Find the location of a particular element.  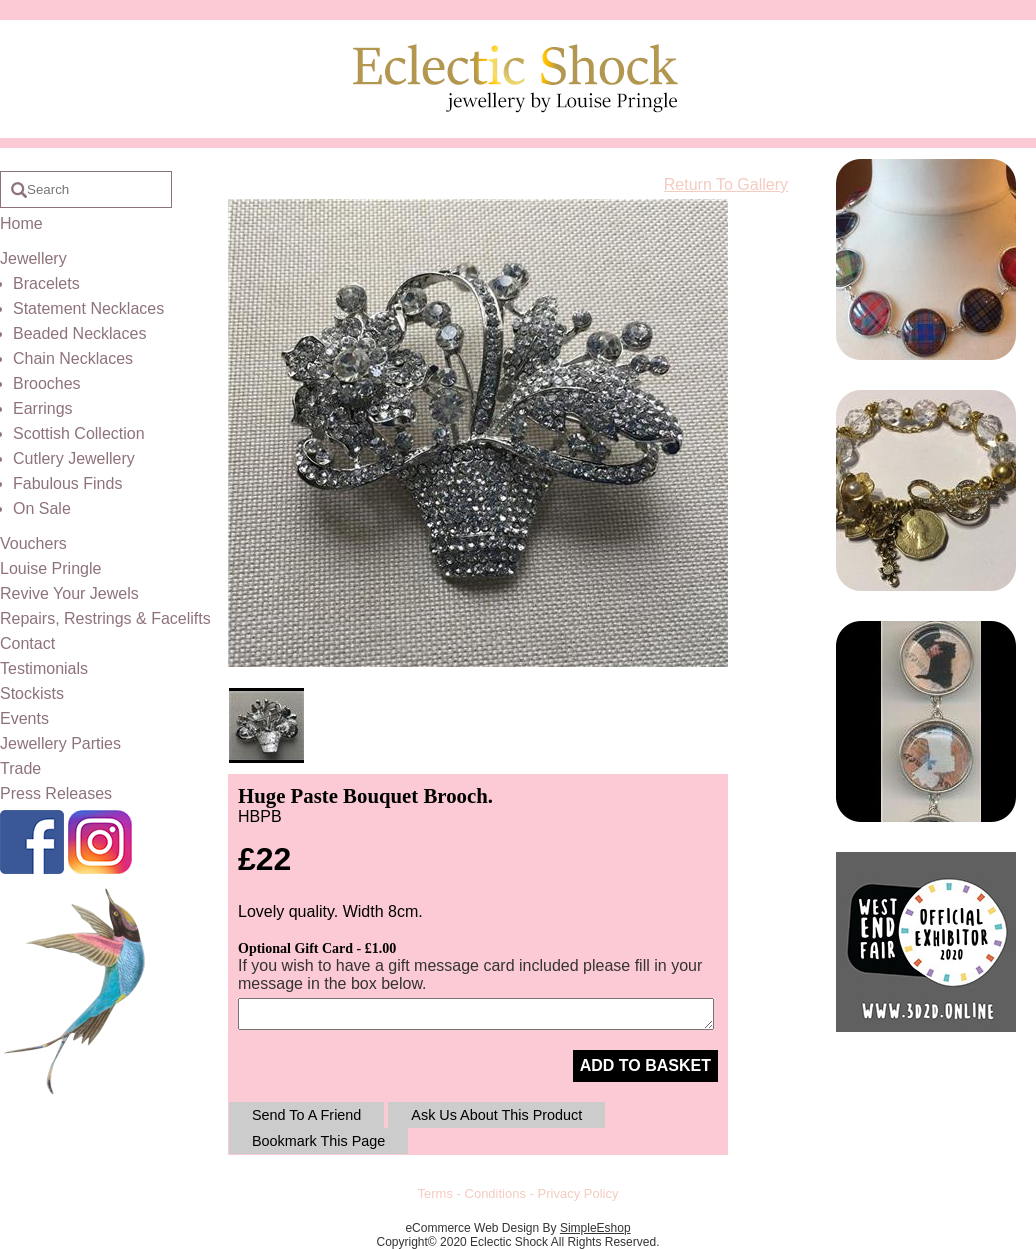

Terms is located at coordinates (435, 1193).